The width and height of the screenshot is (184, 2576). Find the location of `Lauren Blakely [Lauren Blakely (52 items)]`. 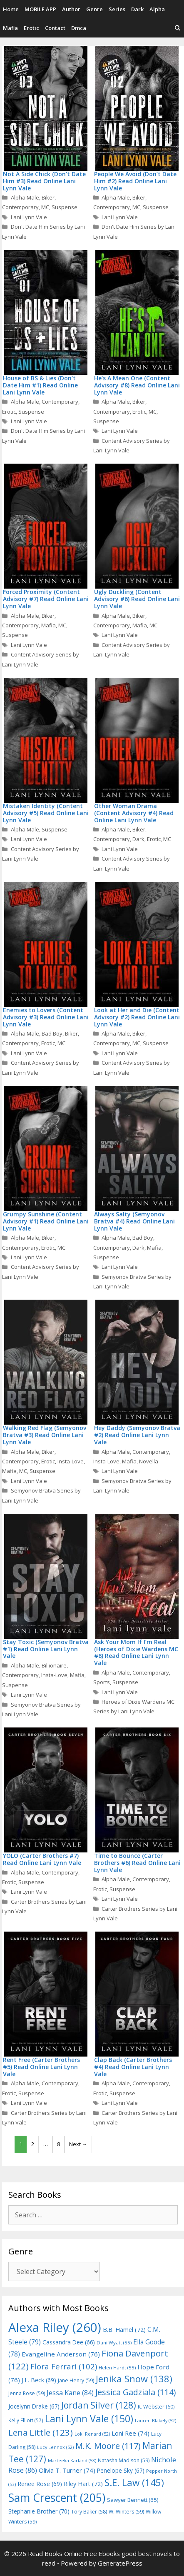

Lauren Blakely [Lauren Blakely (52 items)] is located at coordinates (155, 2421).